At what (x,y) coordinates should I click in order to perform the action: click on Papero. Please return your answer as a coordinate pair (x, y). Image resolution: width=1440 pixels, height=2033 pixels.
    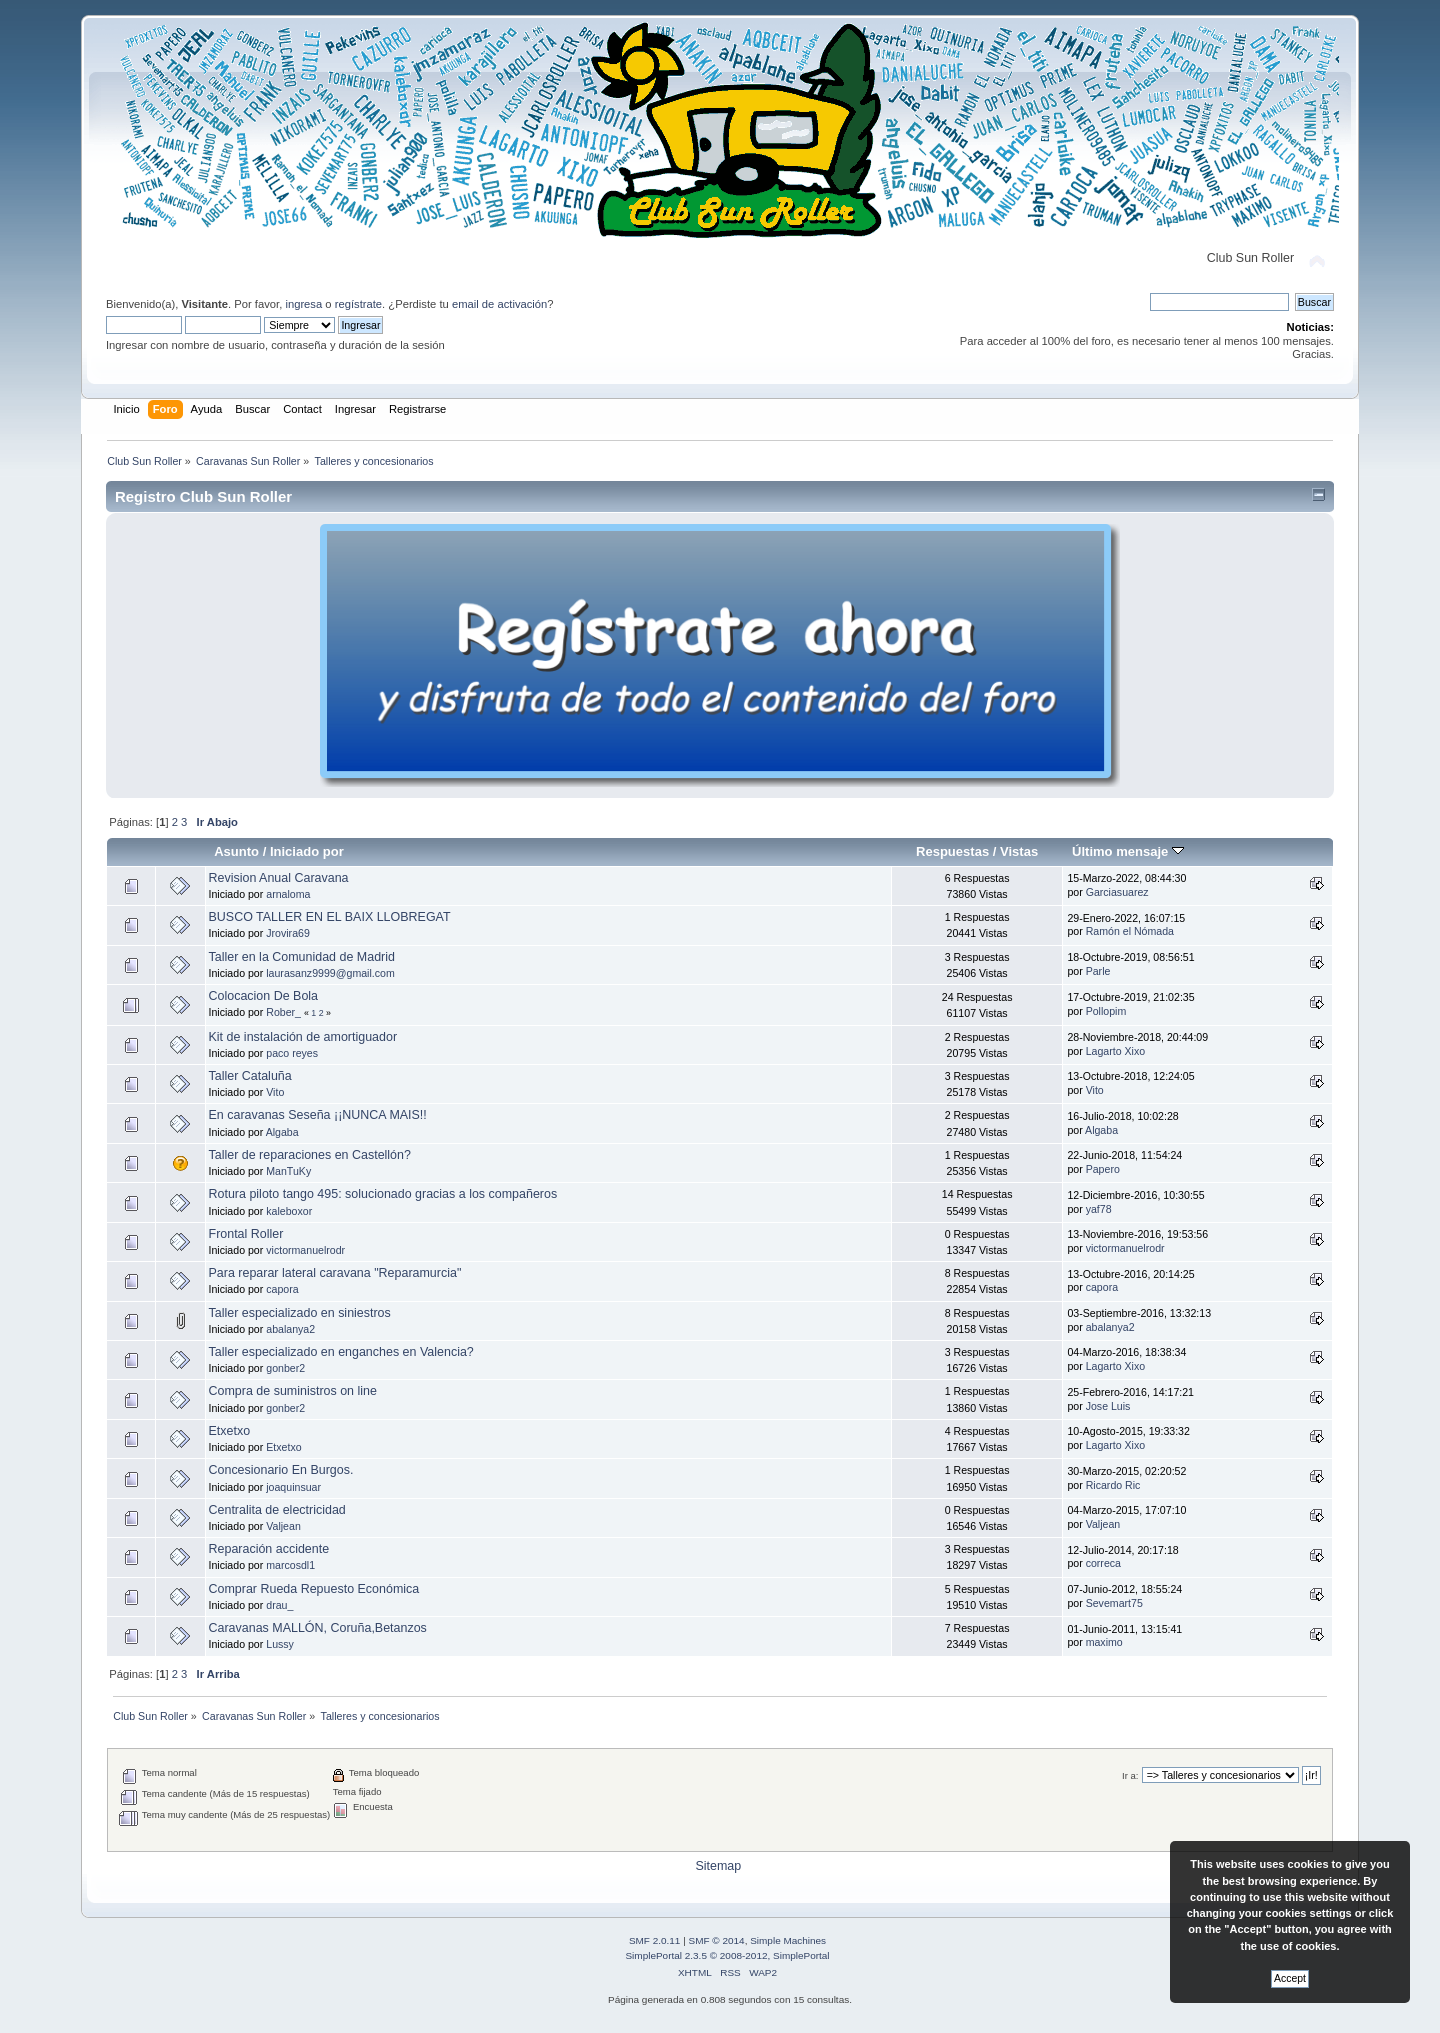
    Looking at the image, I should click on (1103, 1169).